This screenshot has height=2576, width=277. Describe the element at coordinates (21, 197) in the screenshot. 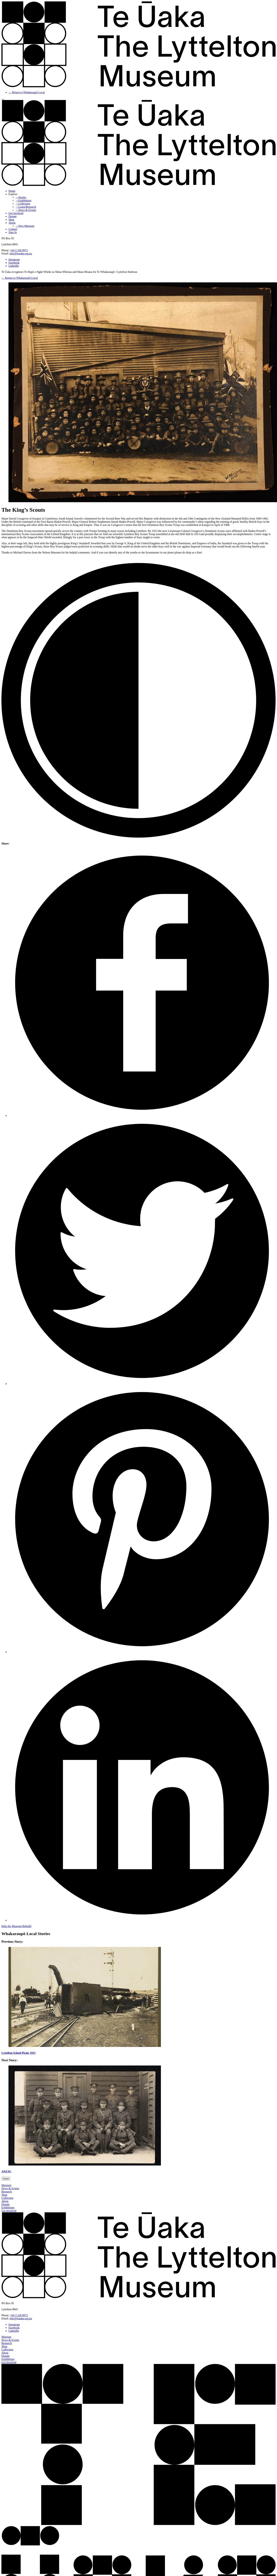

I see `→Stories` at that location.